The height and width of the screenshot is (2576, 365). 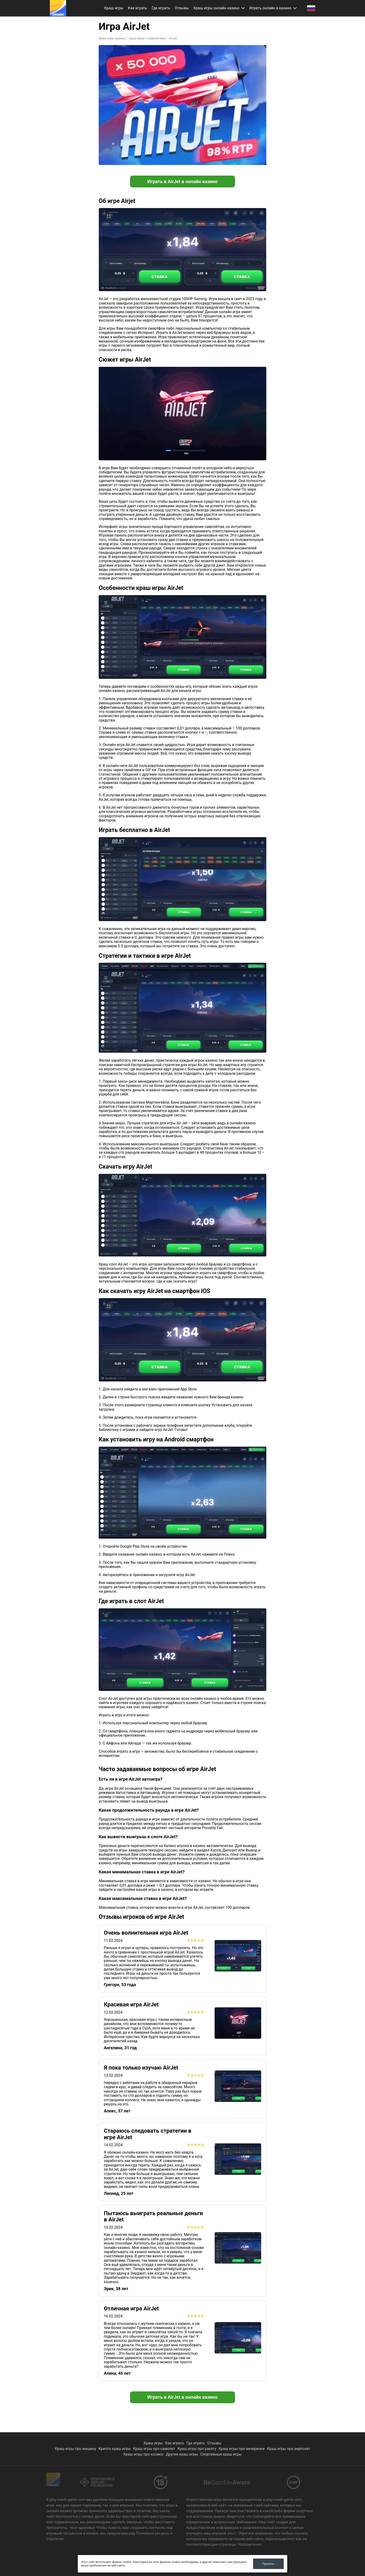 I want to click on Играть в AirJet в онлайн казино, so click(x=182, y=181).